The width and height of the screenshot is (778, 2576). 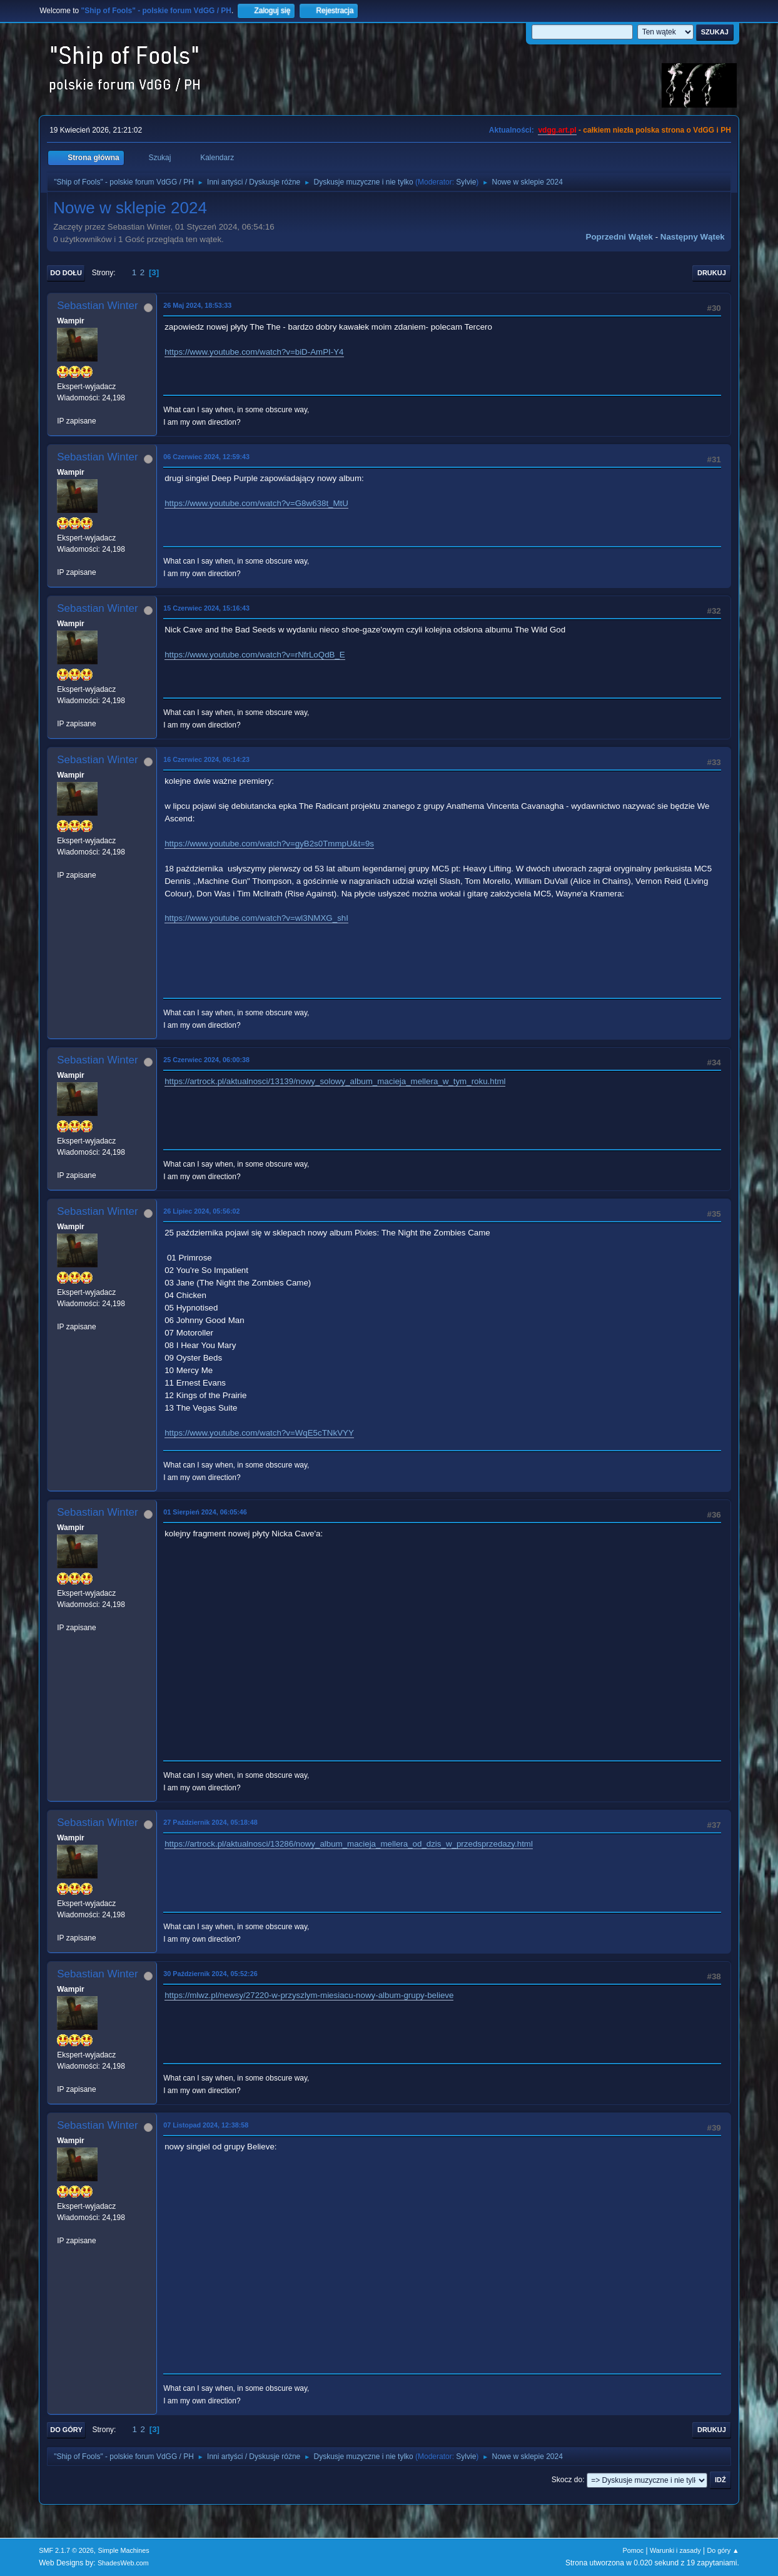 I want to click on https://www.youtube.com/watch?v=gyB2s0TmmpU&t=9s, so click(x=269, y=843).